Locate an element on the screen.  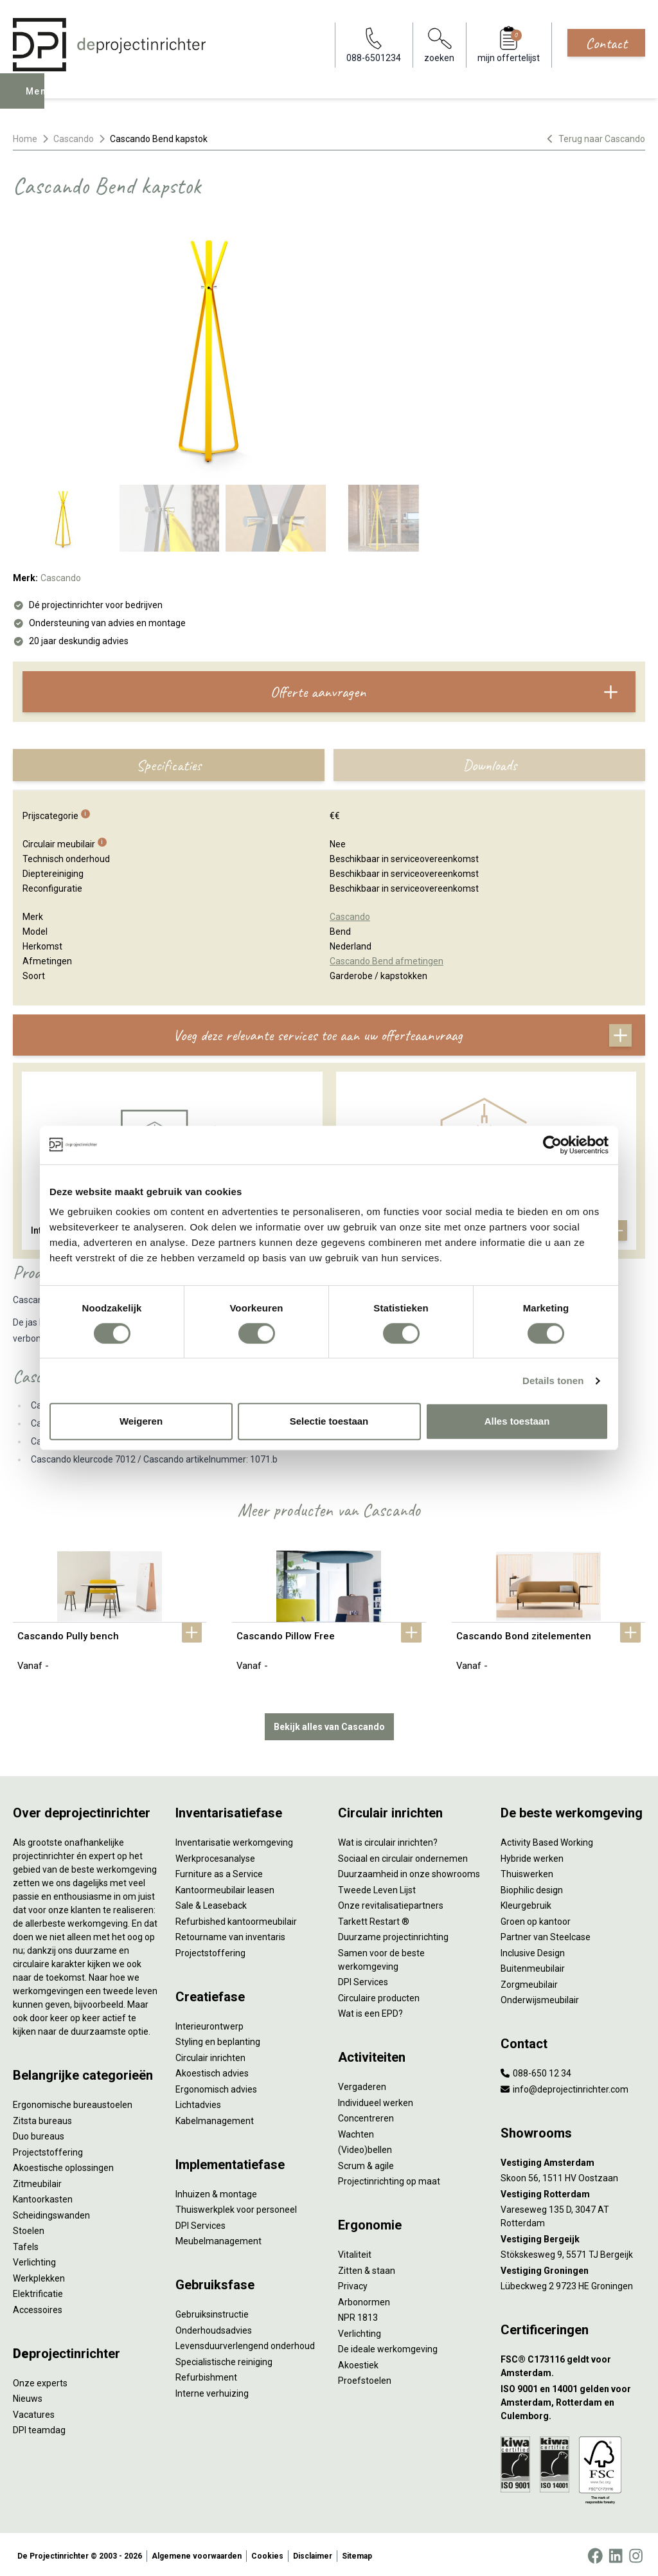
Styling en beplanting is located at coordinates (217, 2039).